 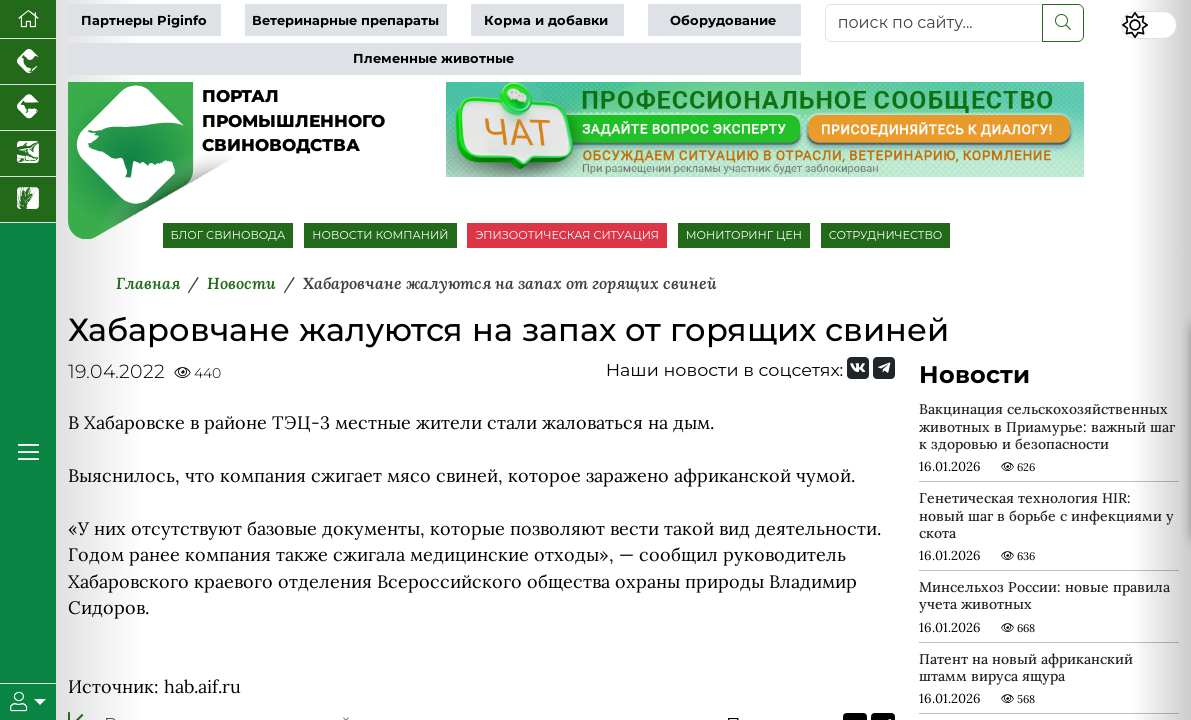 What do you see at coordinates (566, 235) in the screenshot?
I see `ЭПИЗООТИЧЕСКАЯ СИТУАЦИЯ` at bounding box center [566, 235].